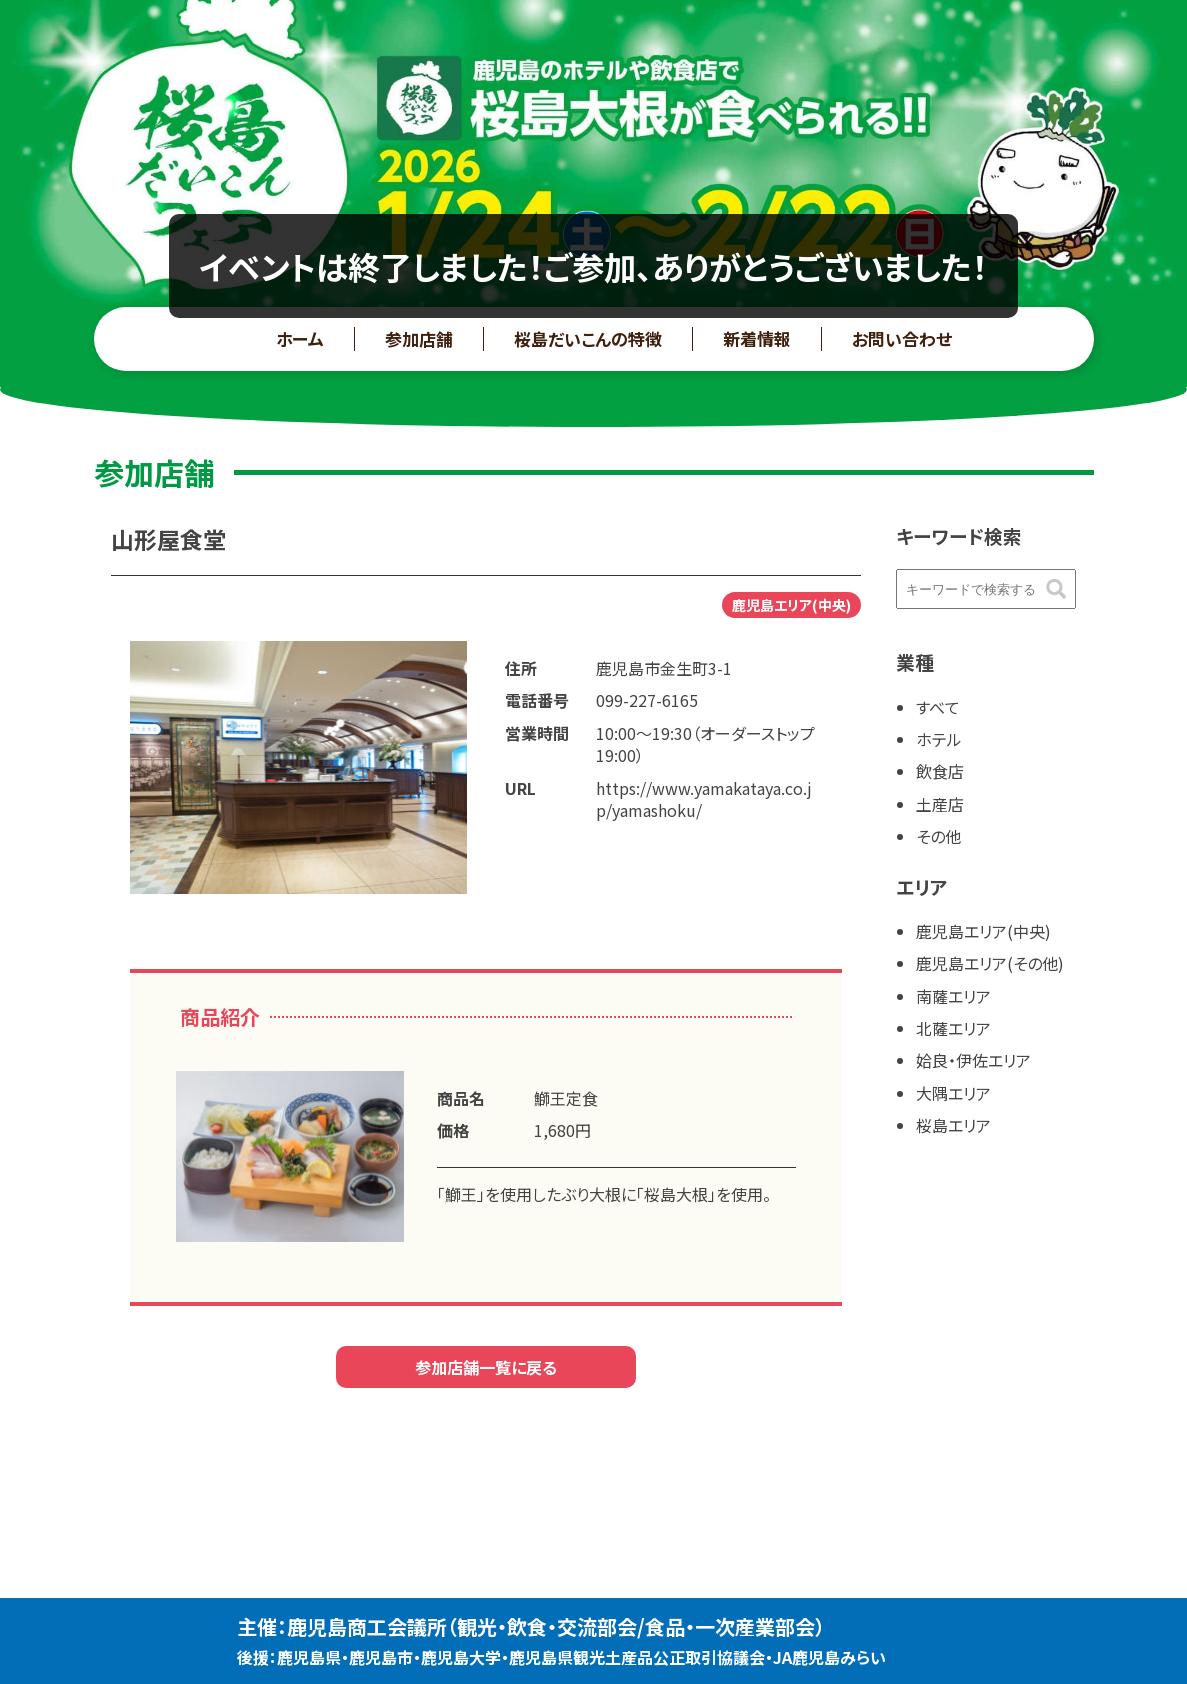 Image resolution: width=1187 pixels, height=1684 pixels. Describe the element at coordinates (973, 1060) in the screenshot. I see `姶良・伊佐エリア` at that location.